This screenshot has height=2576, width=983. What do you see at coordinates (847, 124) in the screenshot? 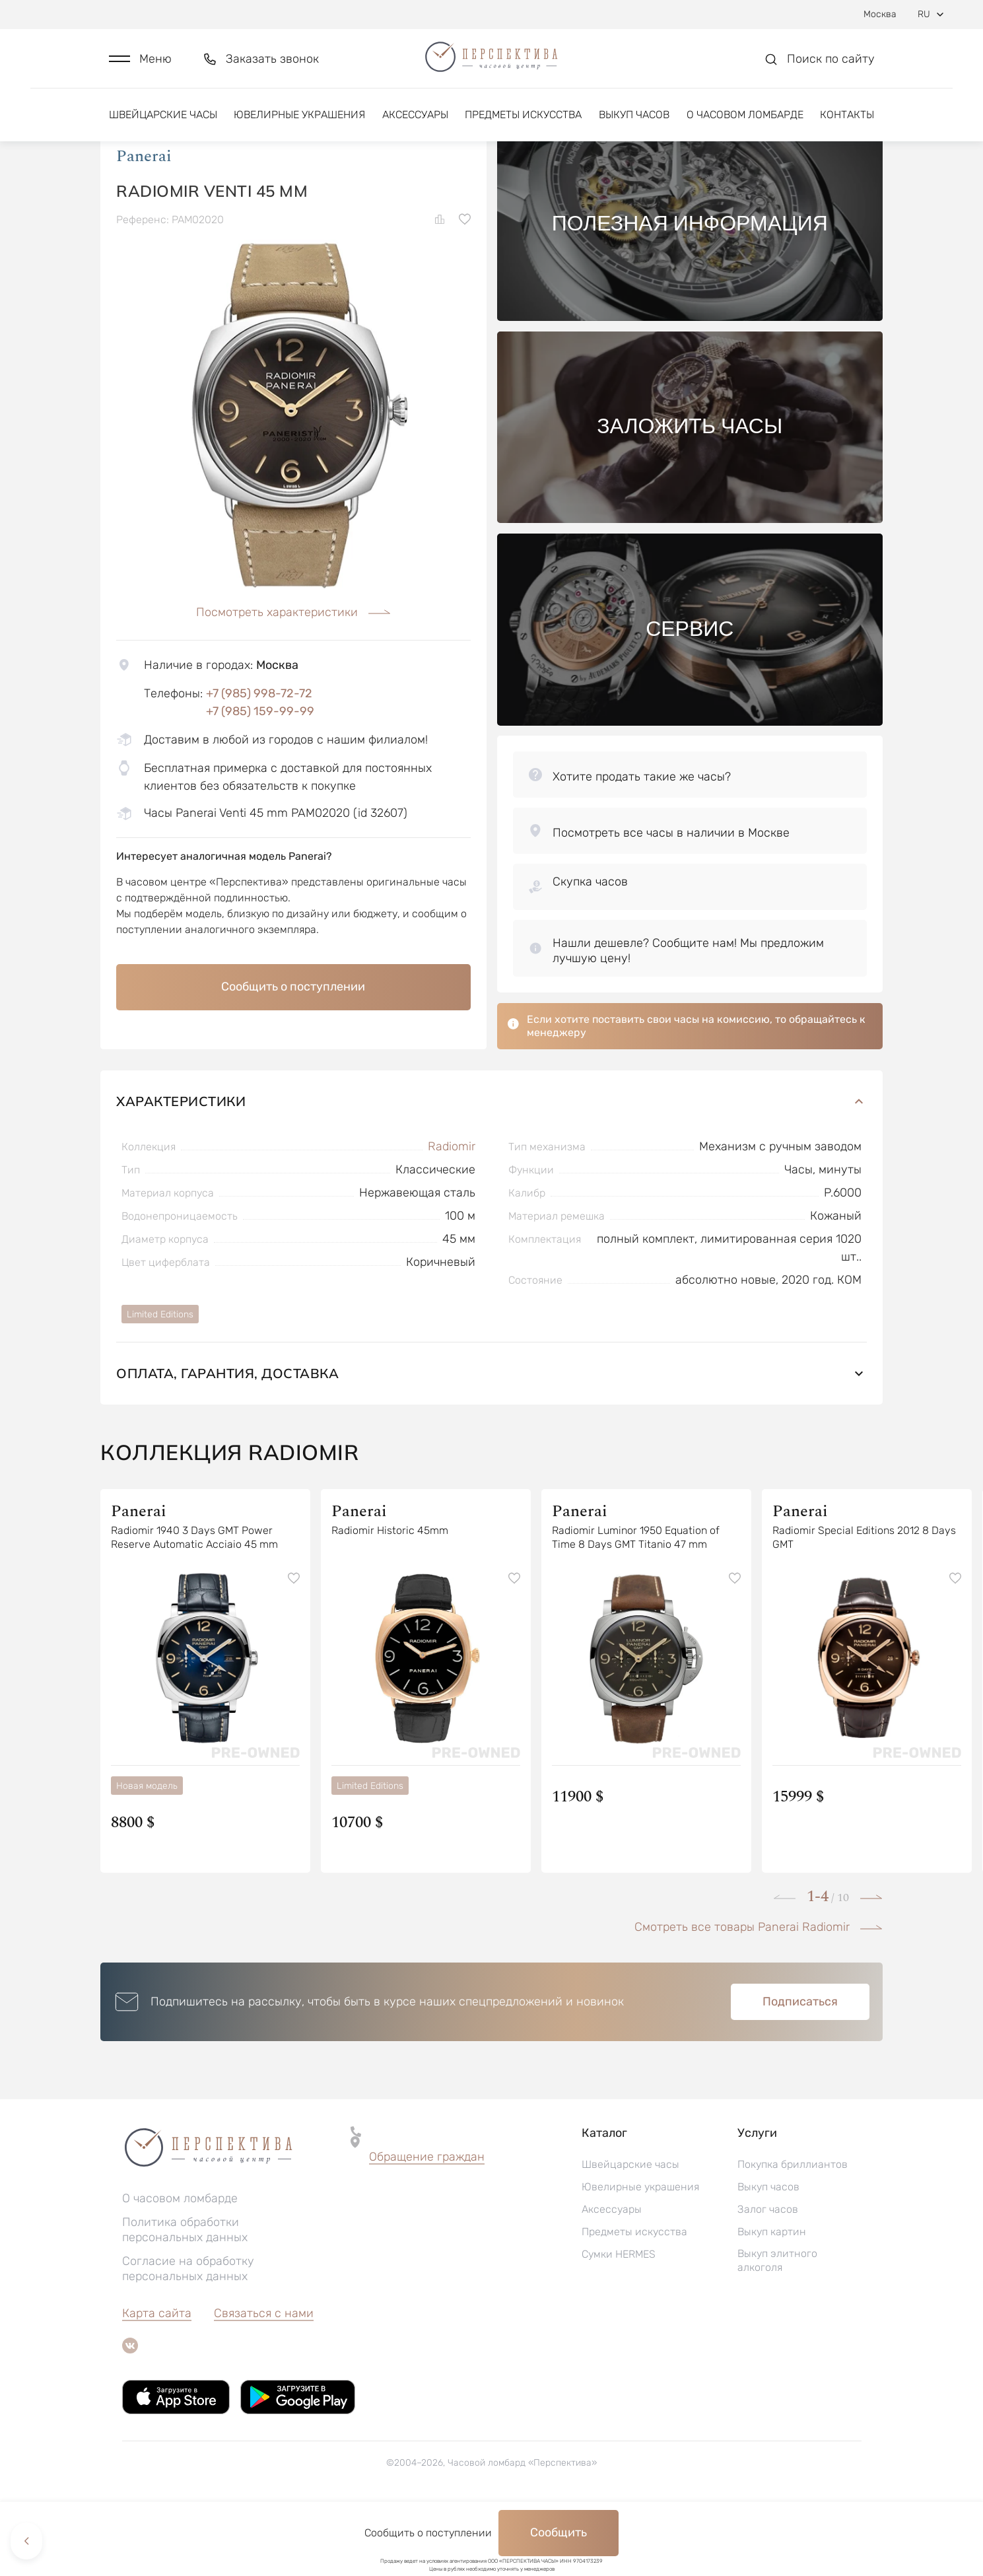
I see `Контакты` at bounding box center [847, 124].